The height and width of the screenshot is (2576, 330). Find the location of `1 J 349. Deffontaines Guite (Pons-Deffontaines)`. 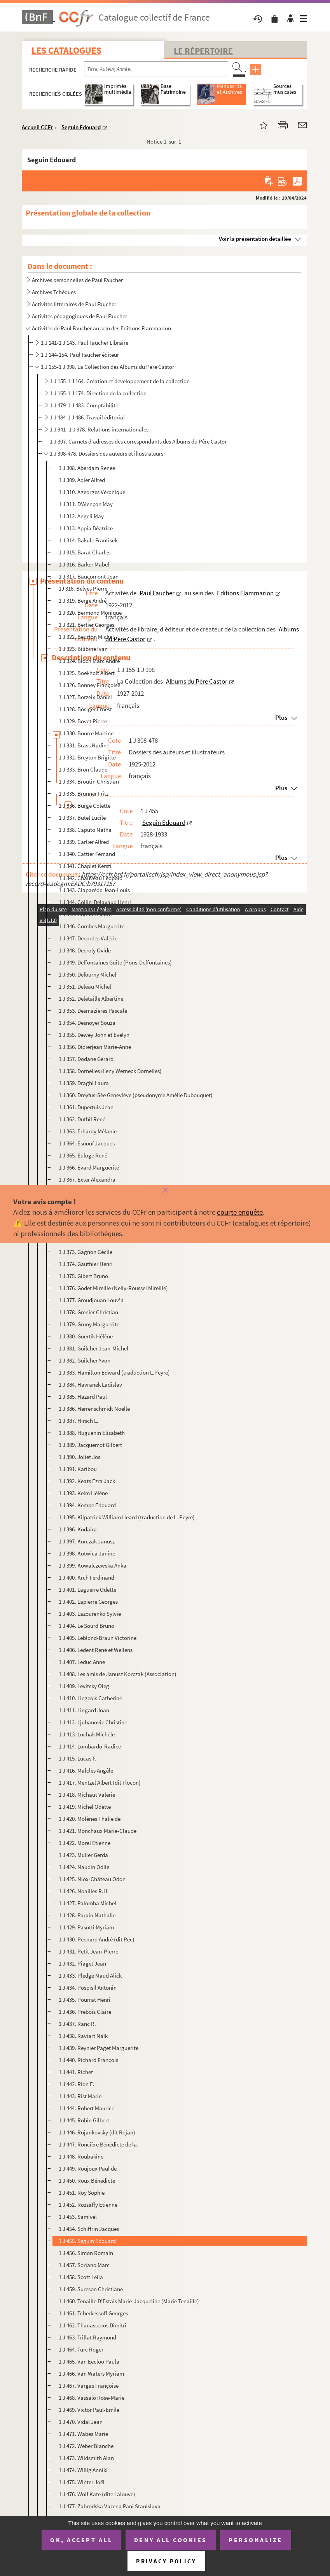

1 J 349. Deffontaines Guite (Pons-Deffontaines) is located at coordinates (115, 962).